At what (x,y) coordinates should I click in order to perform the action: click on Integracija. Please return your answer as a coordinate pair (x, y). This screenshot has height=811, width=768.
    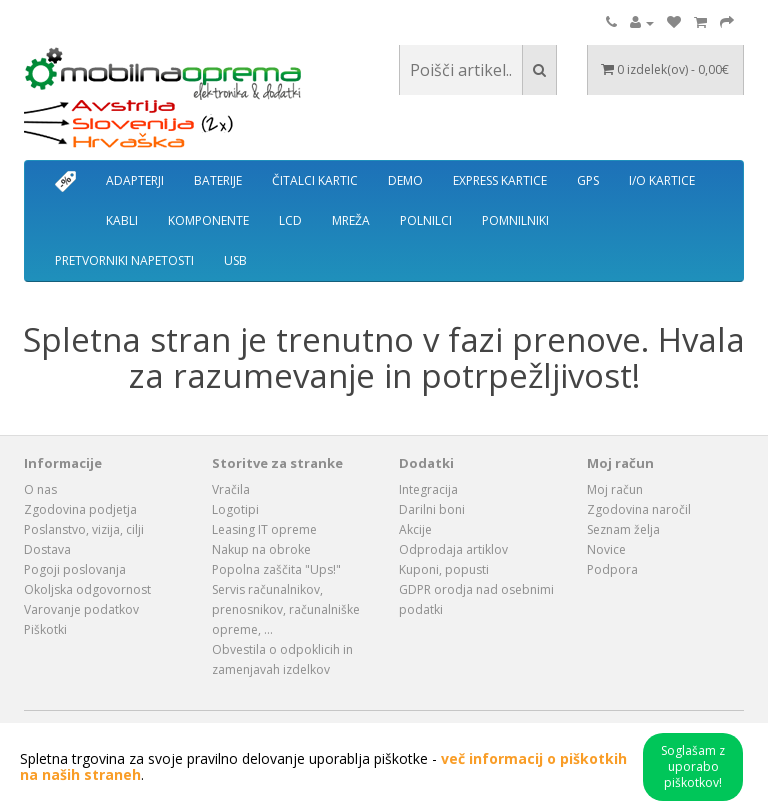
    Looking at the image, I should click on (428, 489).